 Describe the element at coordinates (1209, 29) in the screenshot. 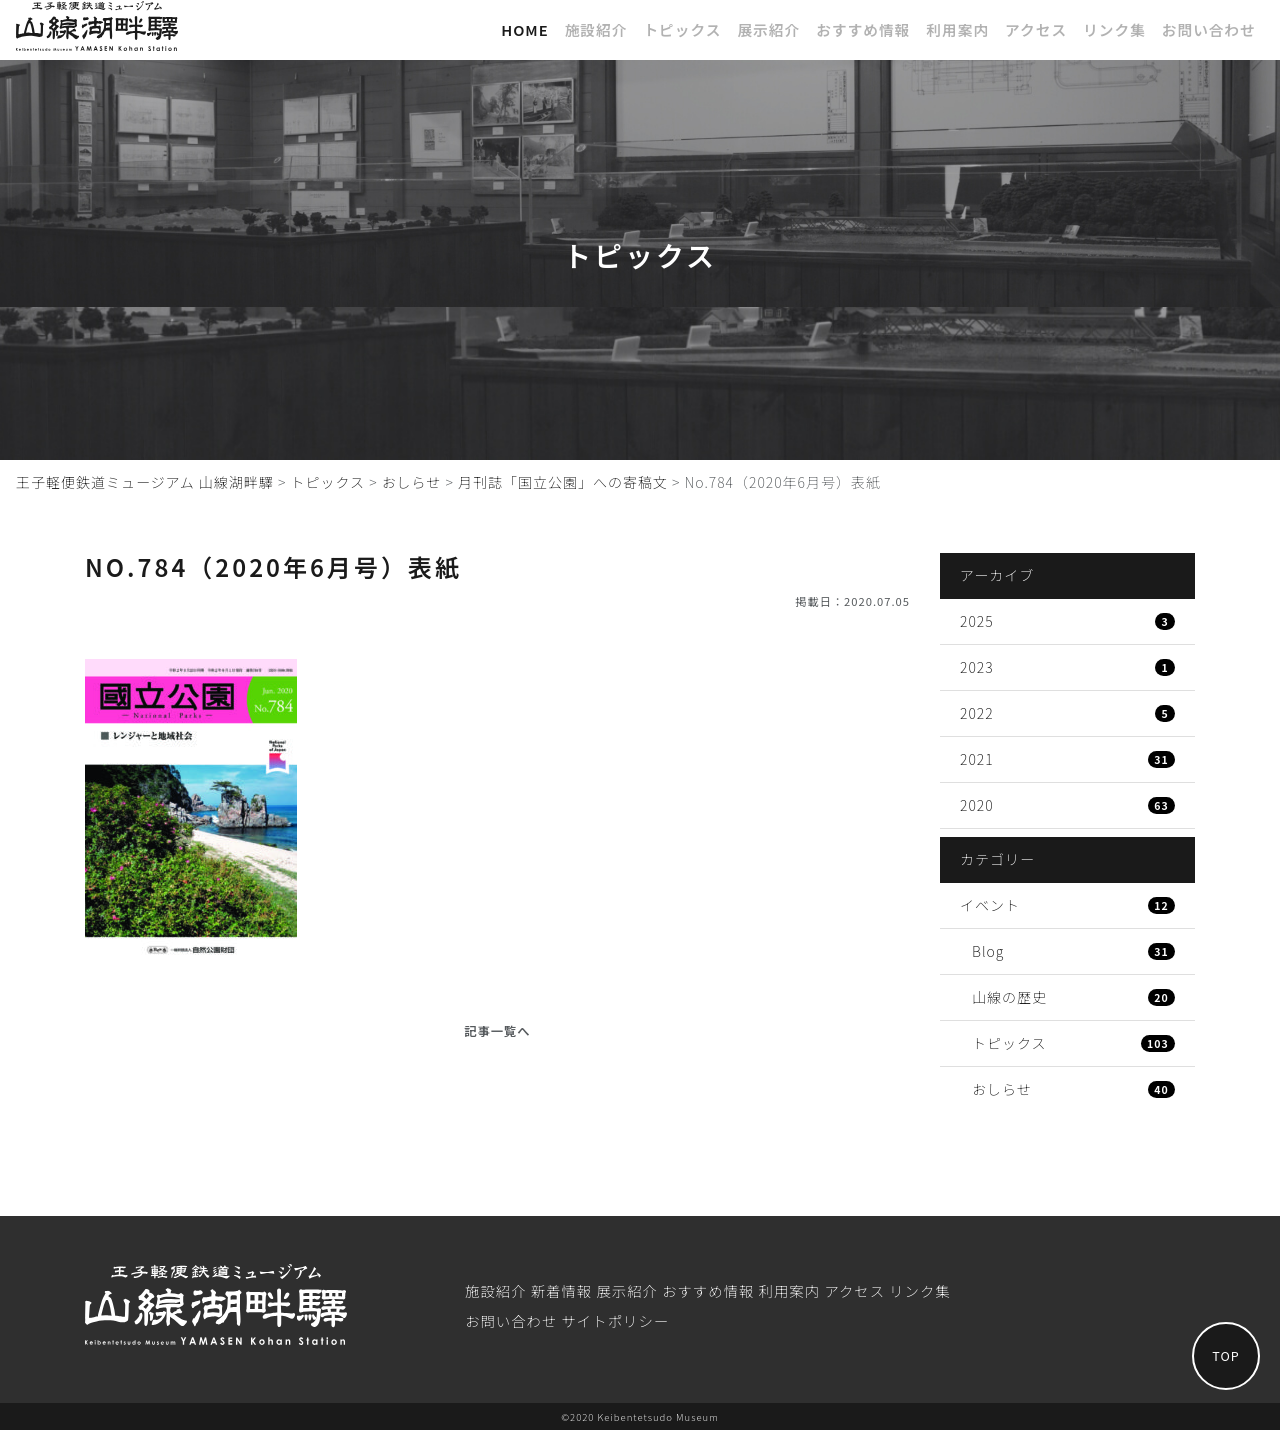

I see `お問い合わせ` at that location.